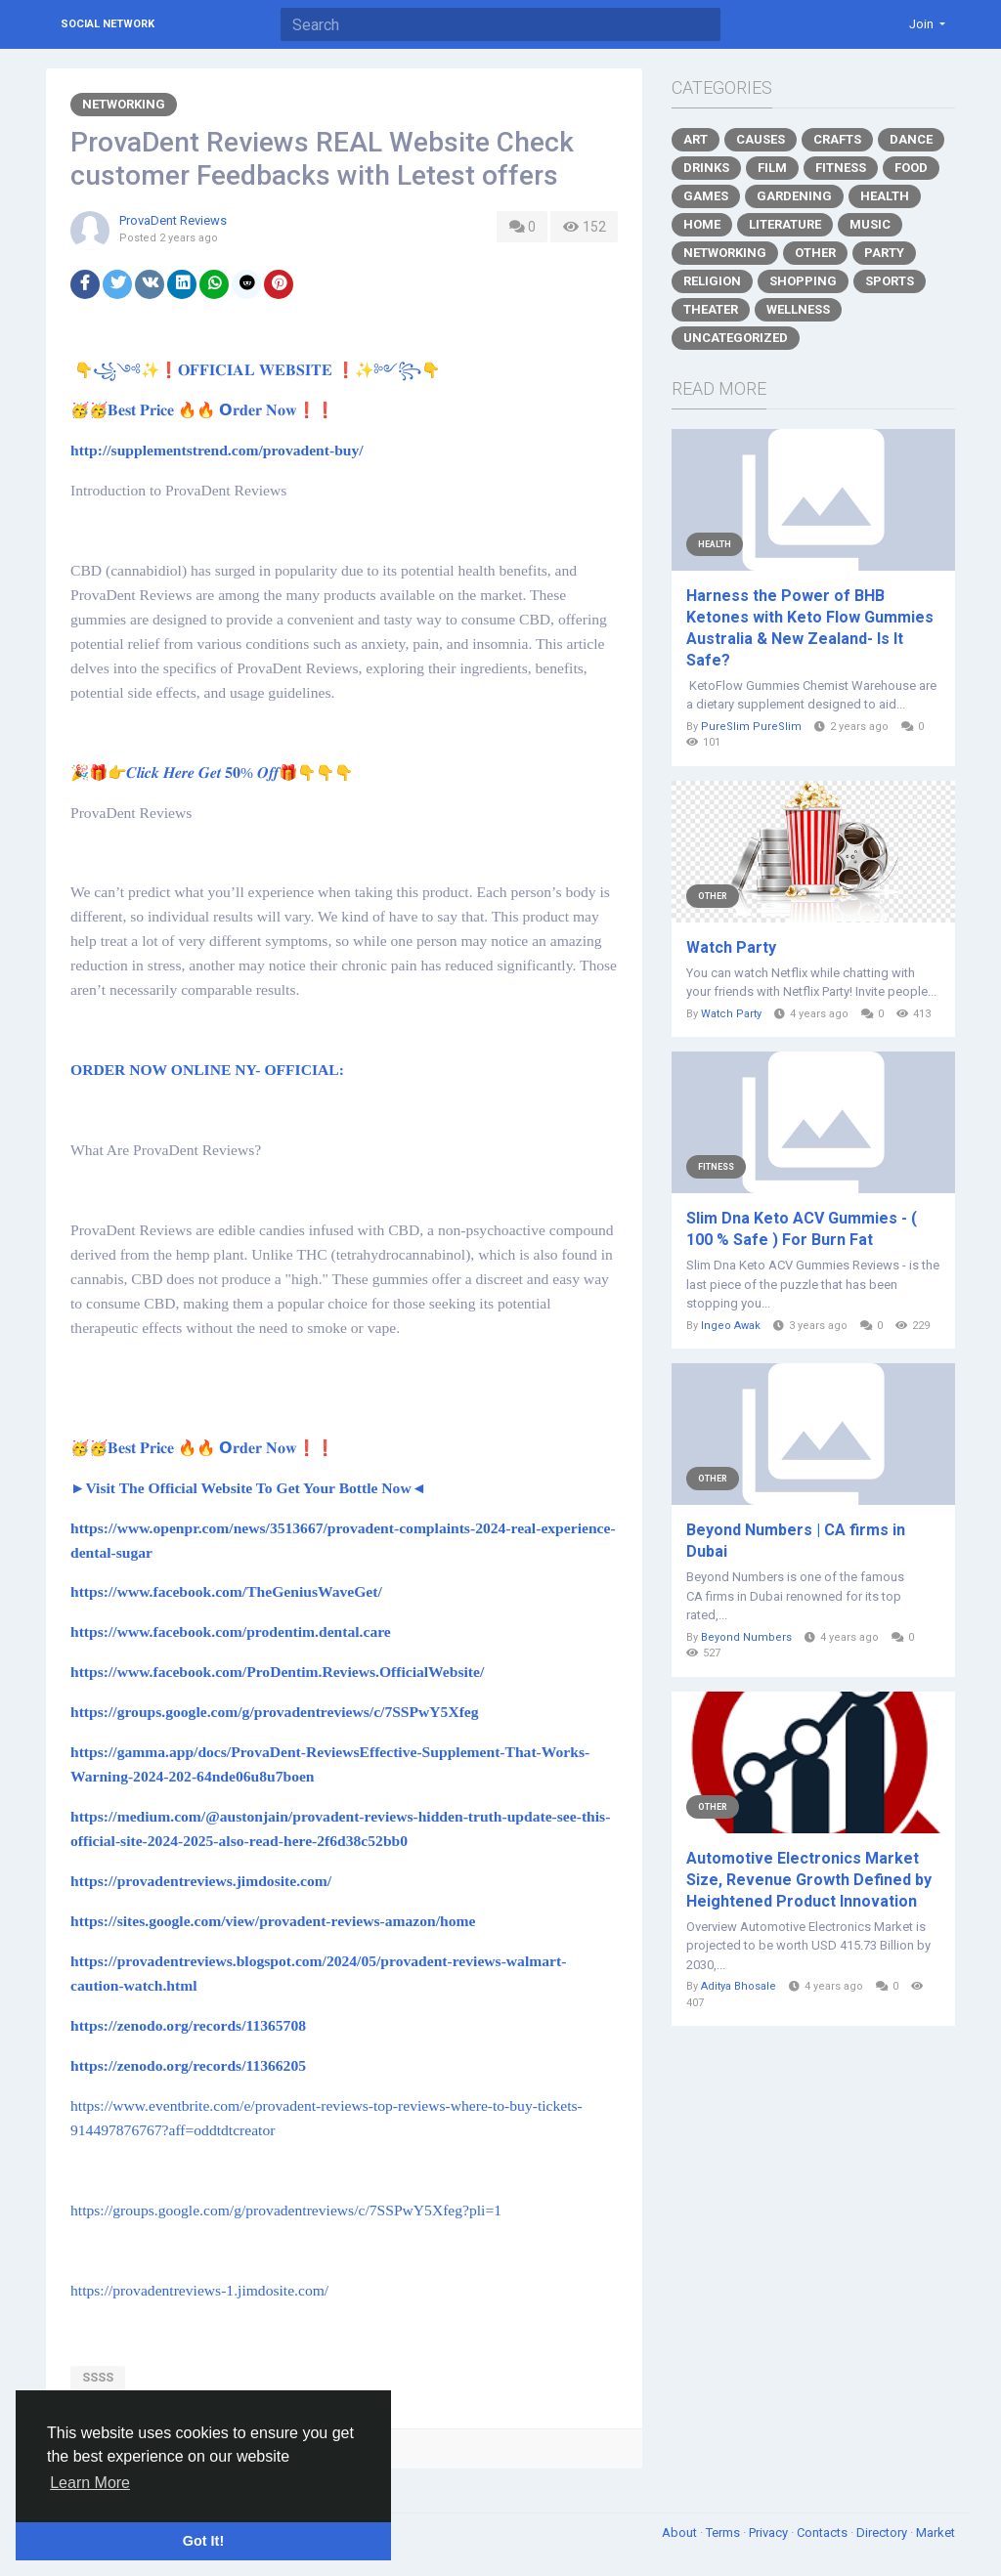 This screenshot has height=2576, width=1001. Describe the element at coordinates (798, 309) in the screenshot. I see `Wellness` at that location.